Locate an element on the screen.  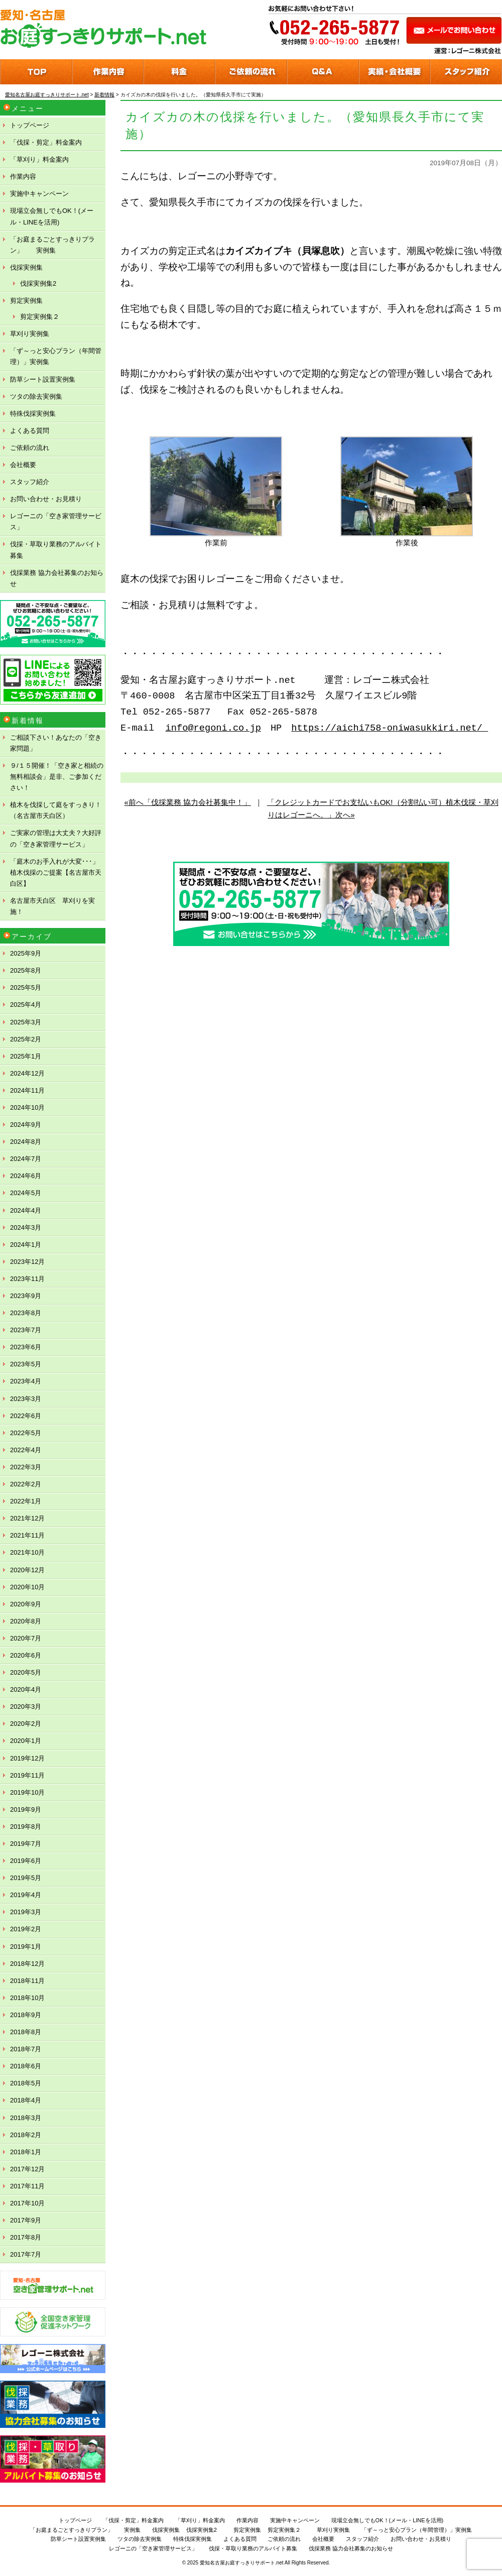
伐採業務 協力会社募集のお知らせ is located at coordinates (56, 578).